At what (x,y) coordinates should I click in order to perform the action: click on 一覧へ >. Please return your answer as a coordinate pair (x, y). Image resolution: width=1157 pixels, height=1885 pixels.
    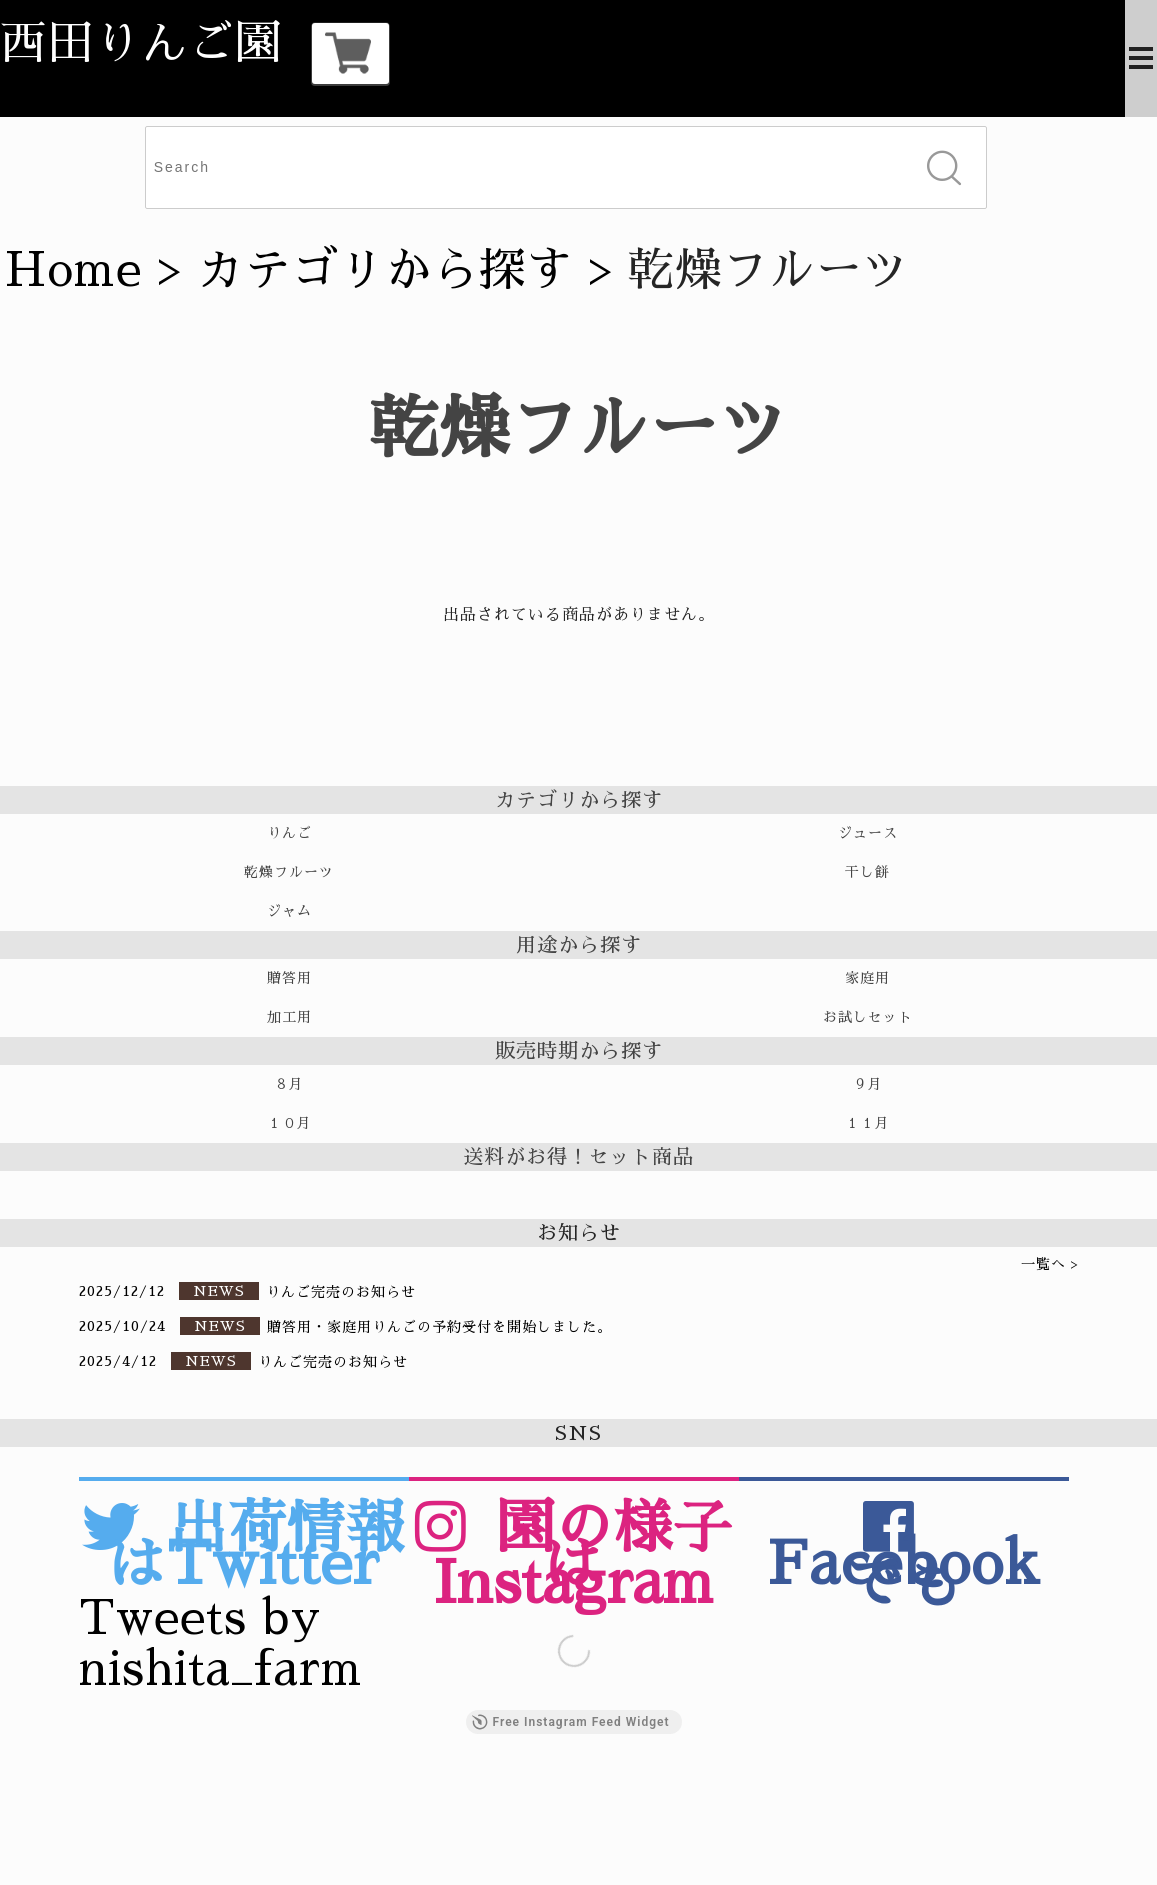
    Looking at the image, I should click on (1050, 1264).